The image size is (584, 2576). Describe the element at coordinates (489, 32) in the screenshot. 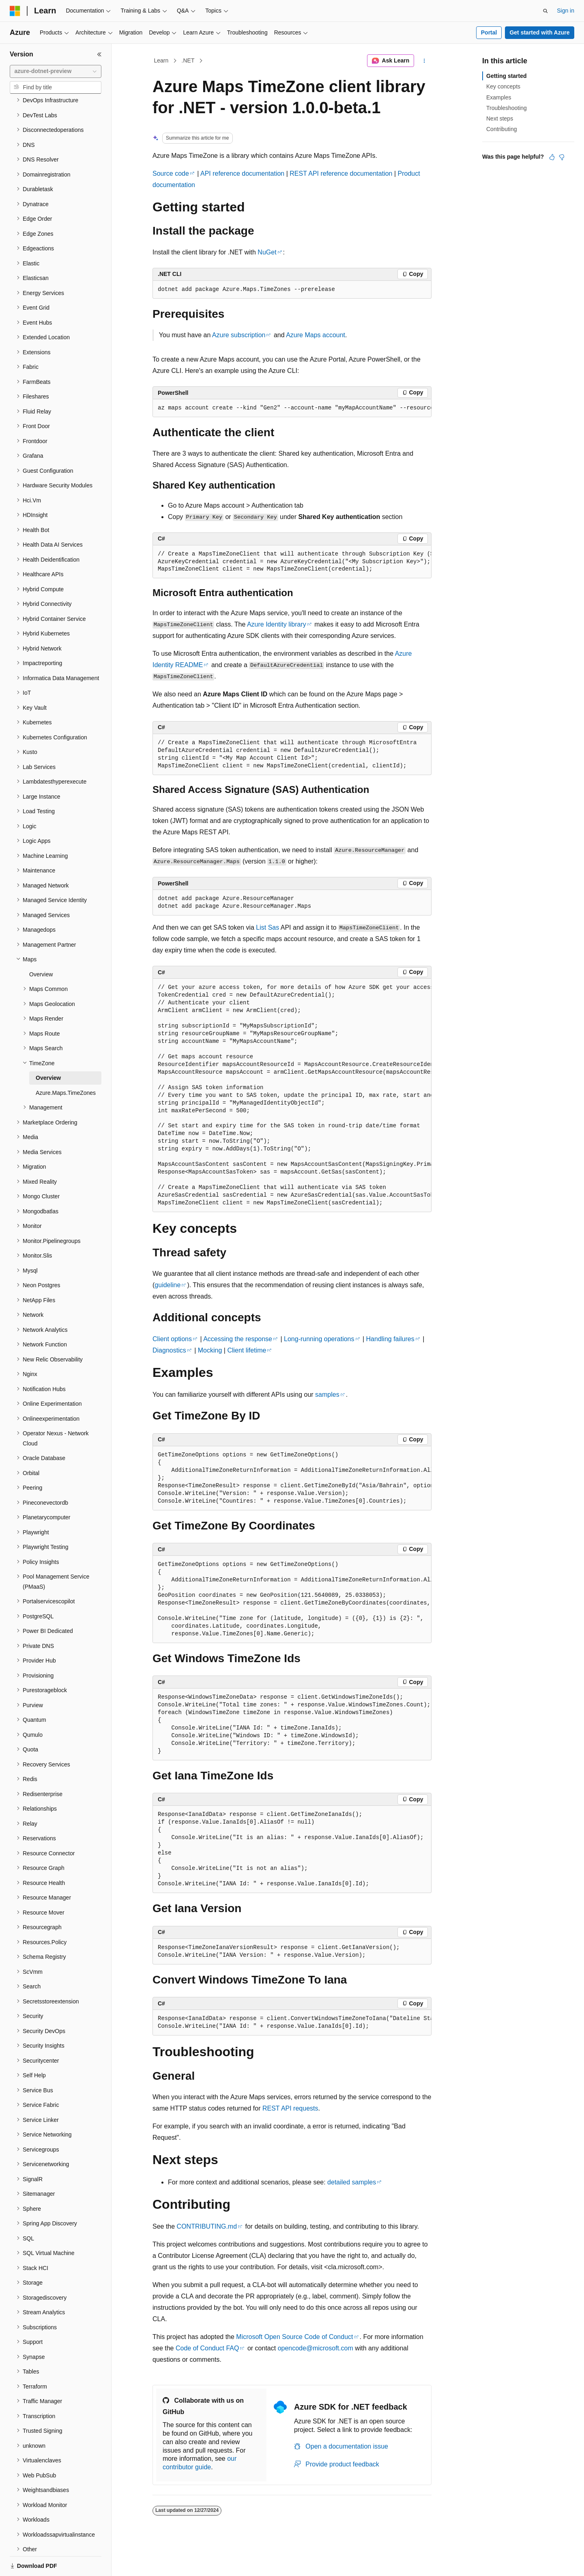

I see `Portal` at that location.